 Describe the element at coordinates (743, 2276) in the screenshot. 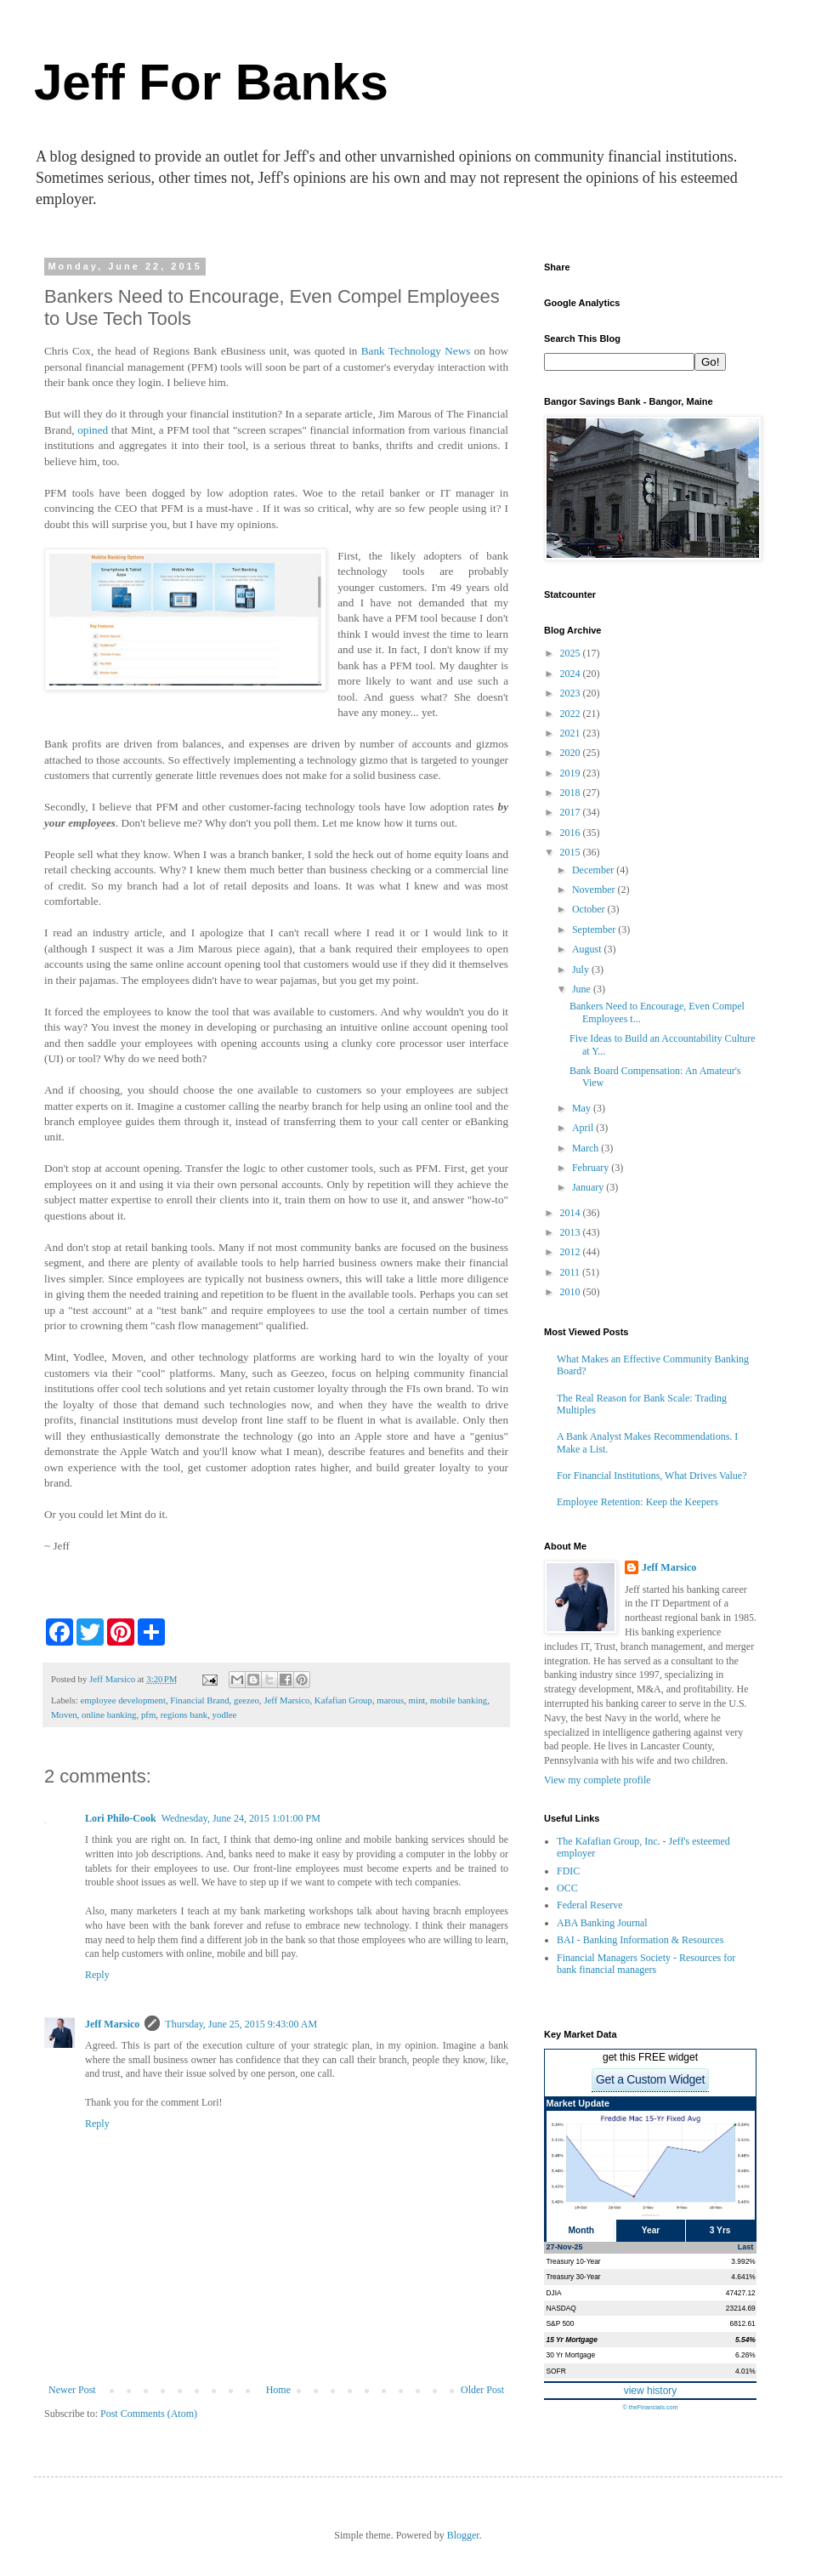

I see `4.641%` at that location.